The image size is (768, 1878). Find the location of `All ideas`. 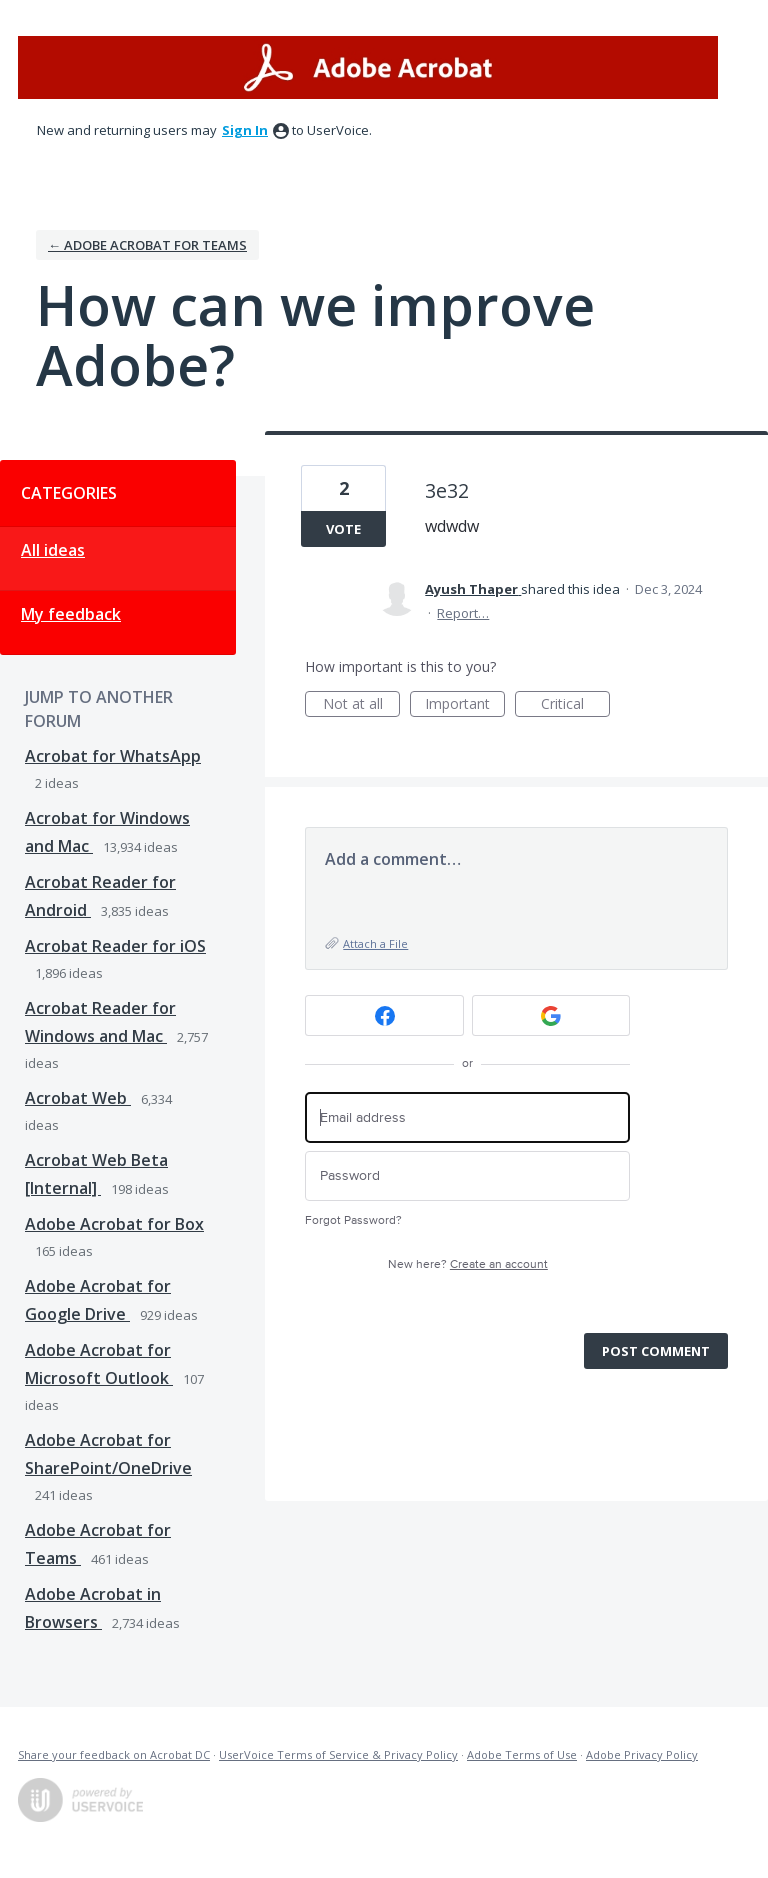

All ideas is located at coordinates (53, 550).